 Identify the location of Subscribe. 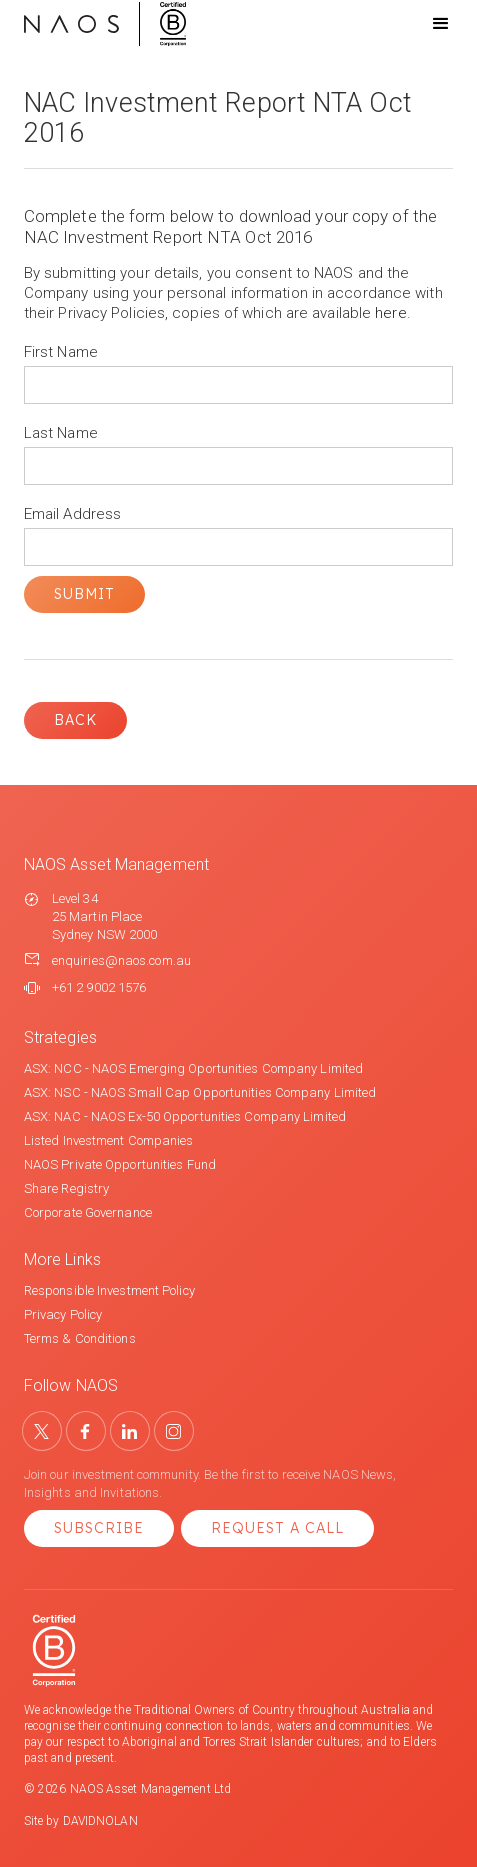
(99, 1528).